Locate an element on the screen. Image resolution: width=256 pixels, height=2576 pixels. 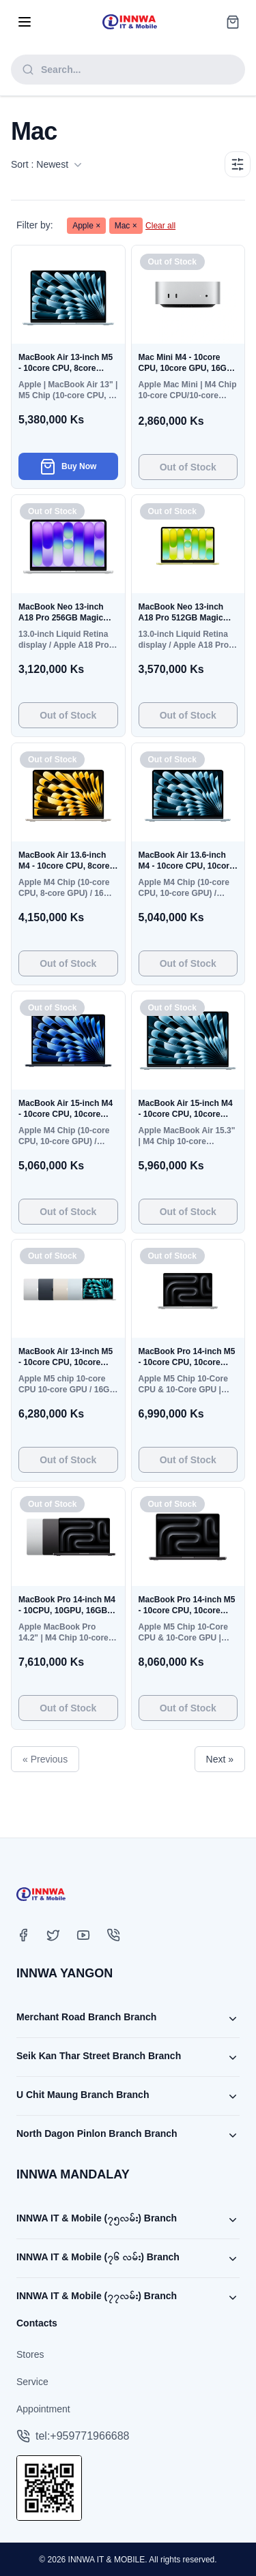
Service is located at coordinates (32, 2381).